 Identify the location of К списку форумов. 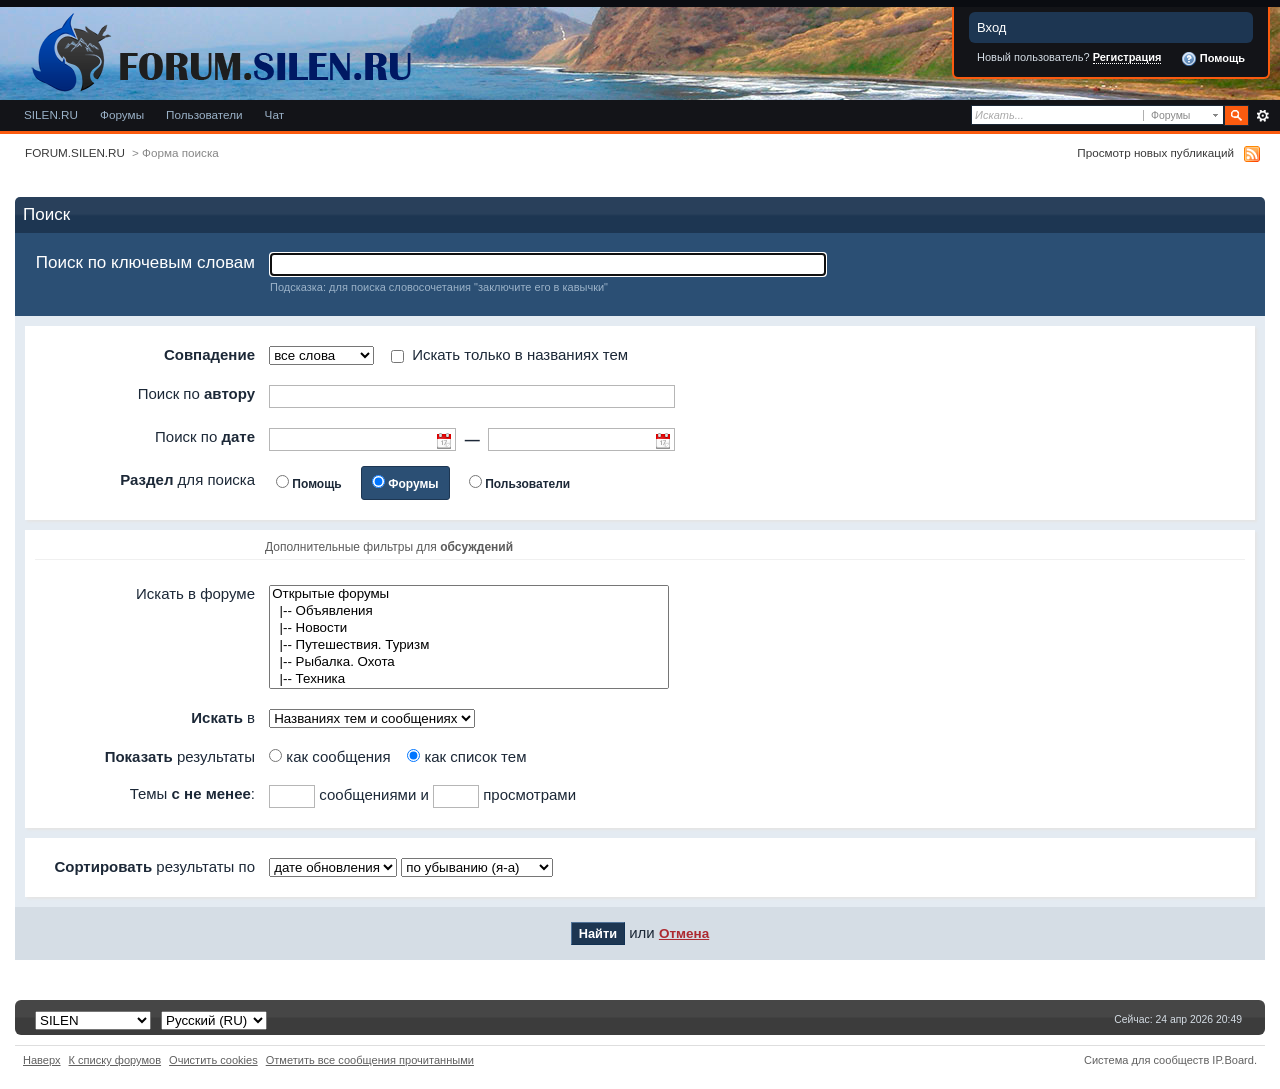
(115, 1060).